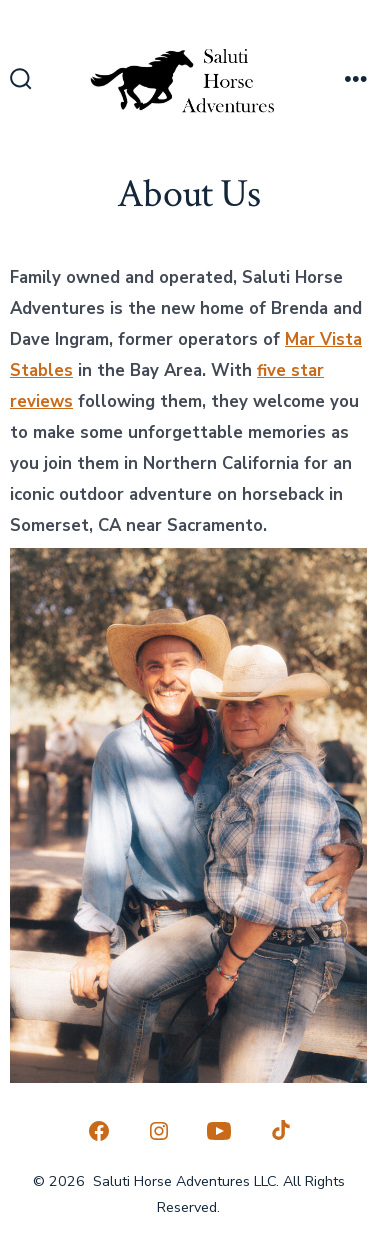  Describe the element at coordinates (41, 401) in the screenshot. I see `reviews` at that location.